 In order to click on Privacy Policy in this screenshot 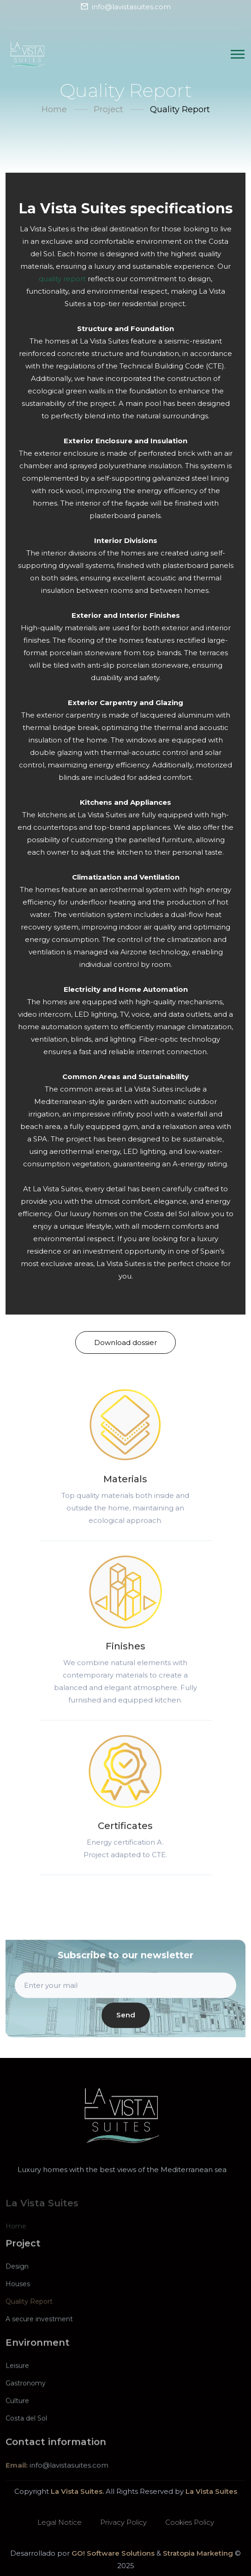, I will do `click(123, 2522)`.